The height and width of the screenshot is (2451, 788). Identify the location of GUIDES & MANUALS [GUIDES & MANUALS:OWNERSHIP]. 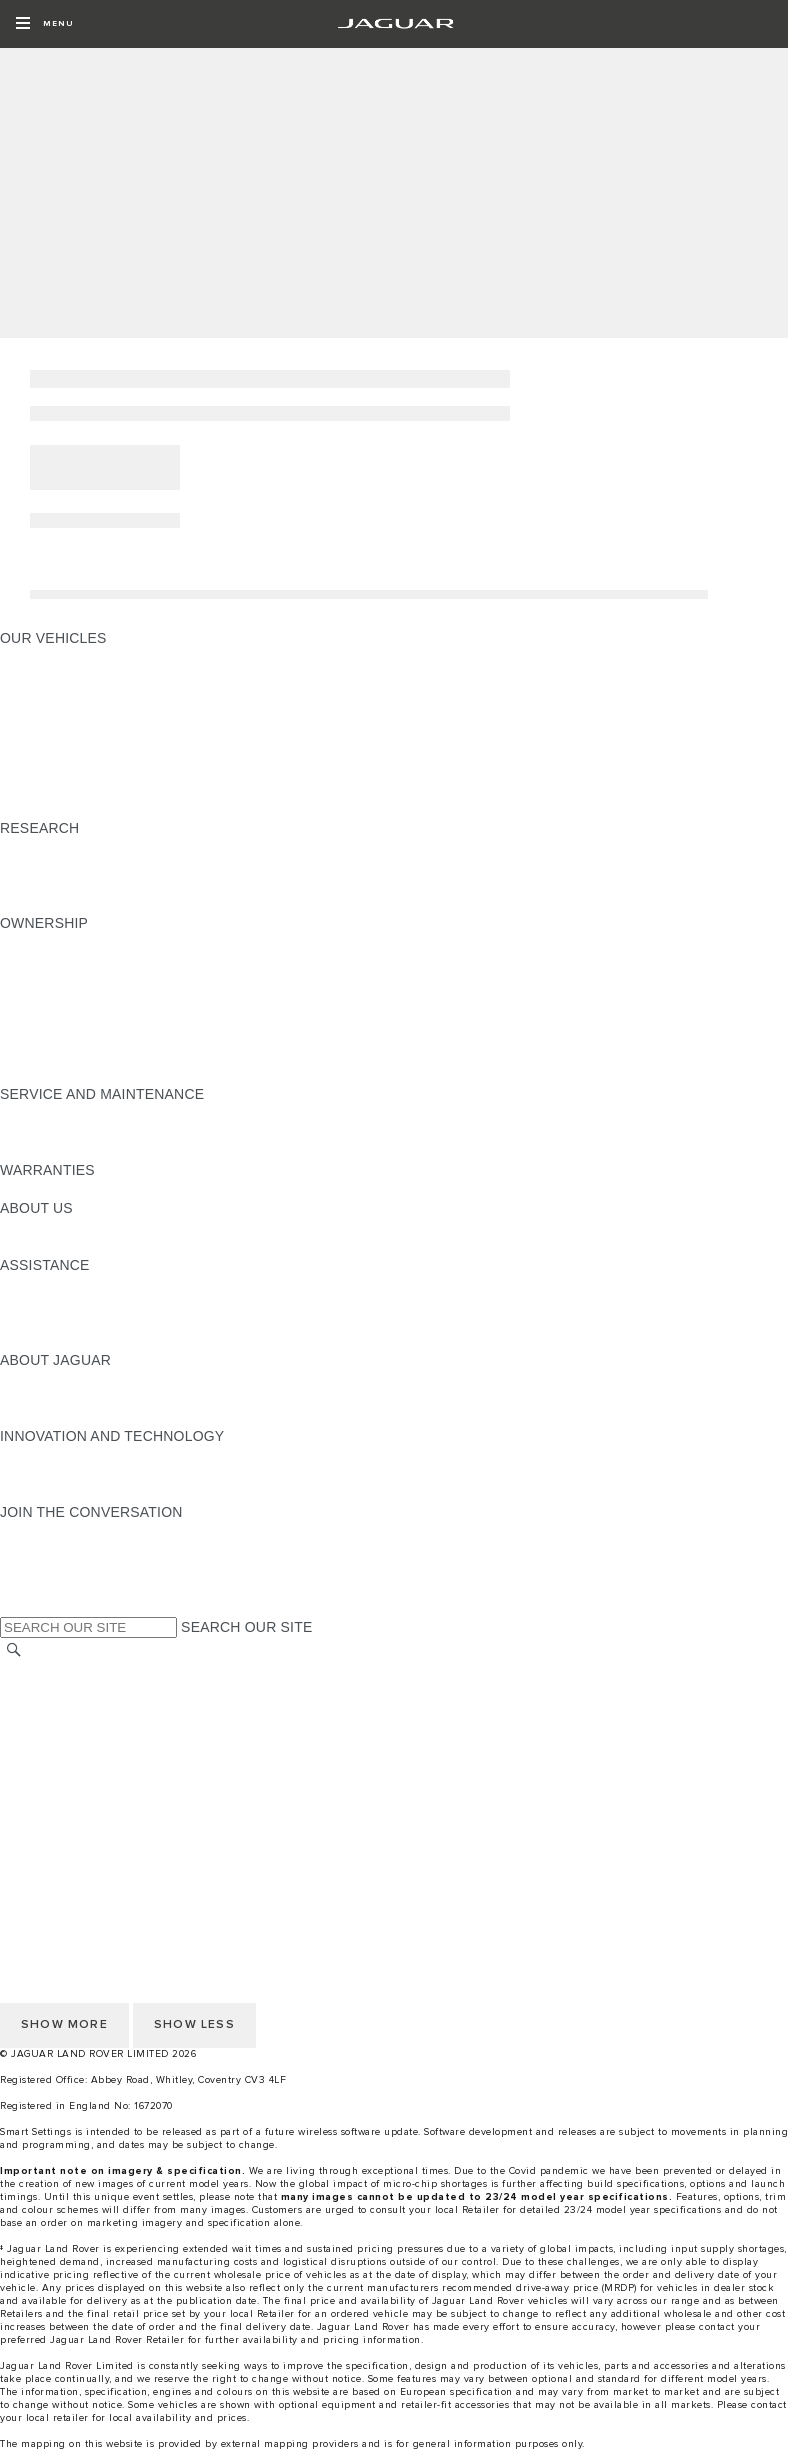
(71, 961).